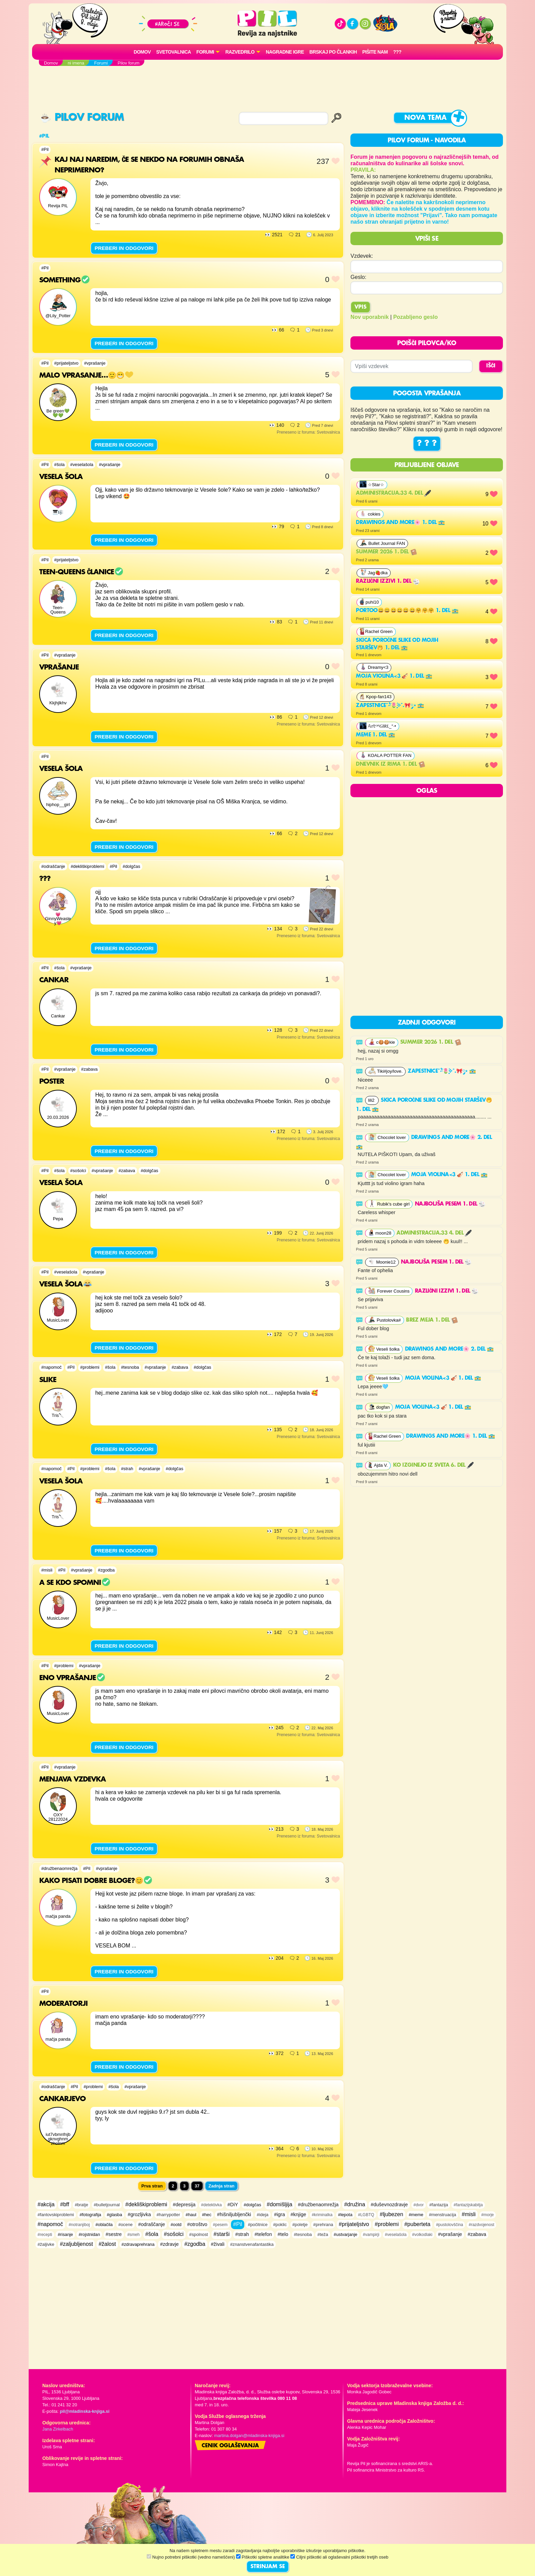 This screenshot has width=535, height=2576. I want to click on #znanstvenafantastika, so click(251, 2244).